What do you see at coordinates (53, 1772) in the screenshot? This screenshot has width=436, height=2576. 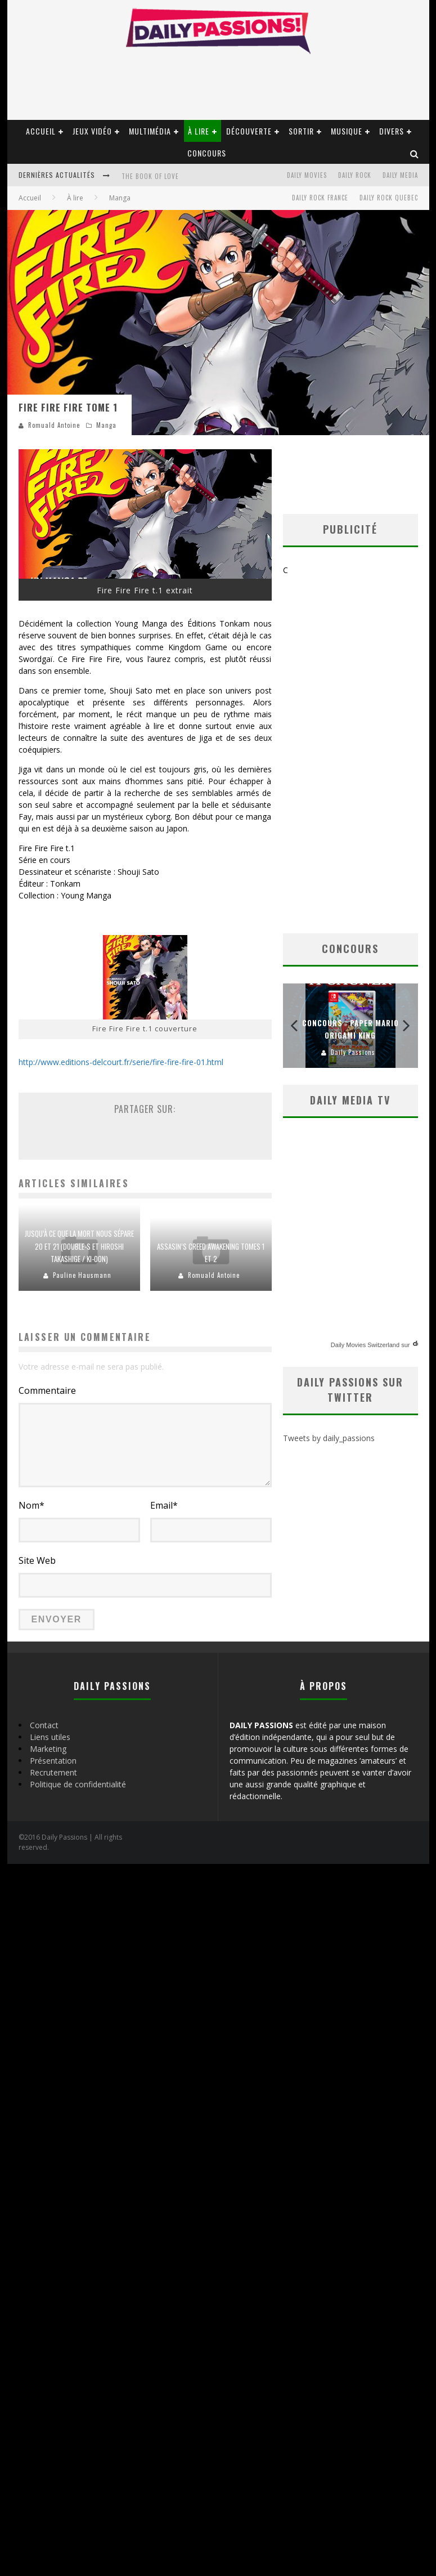 I see `Recrutement` at bounding box center [53, 1772].